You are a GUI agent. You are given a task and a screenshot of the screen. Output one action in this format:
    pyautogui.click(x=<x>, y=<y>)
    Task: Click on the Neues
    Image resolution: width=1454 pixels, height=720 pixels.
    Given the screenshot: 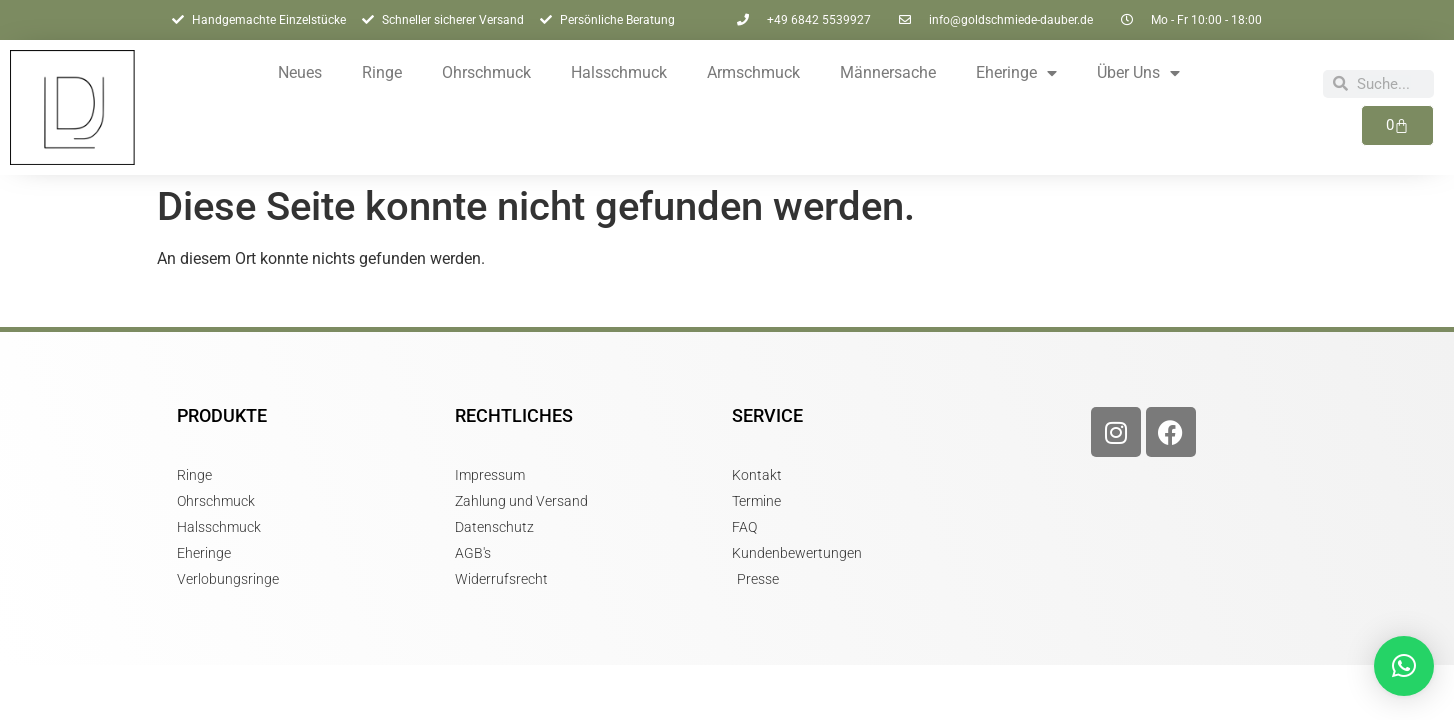 What is the action you would take?
    pyautogui.click(x=300, y=72)
    